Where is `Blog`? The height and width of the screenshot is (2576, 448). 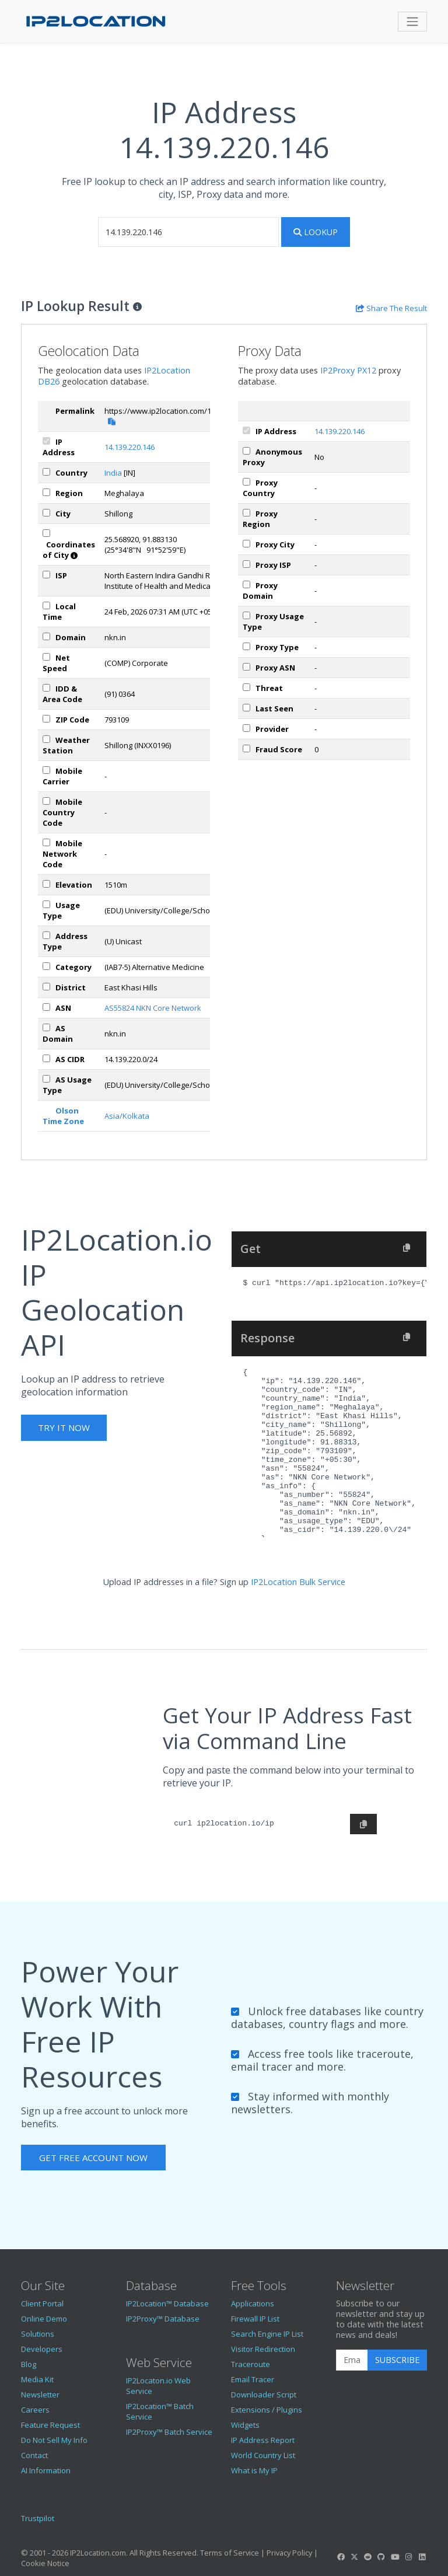 Blog is located at coordinates (28, 2364).